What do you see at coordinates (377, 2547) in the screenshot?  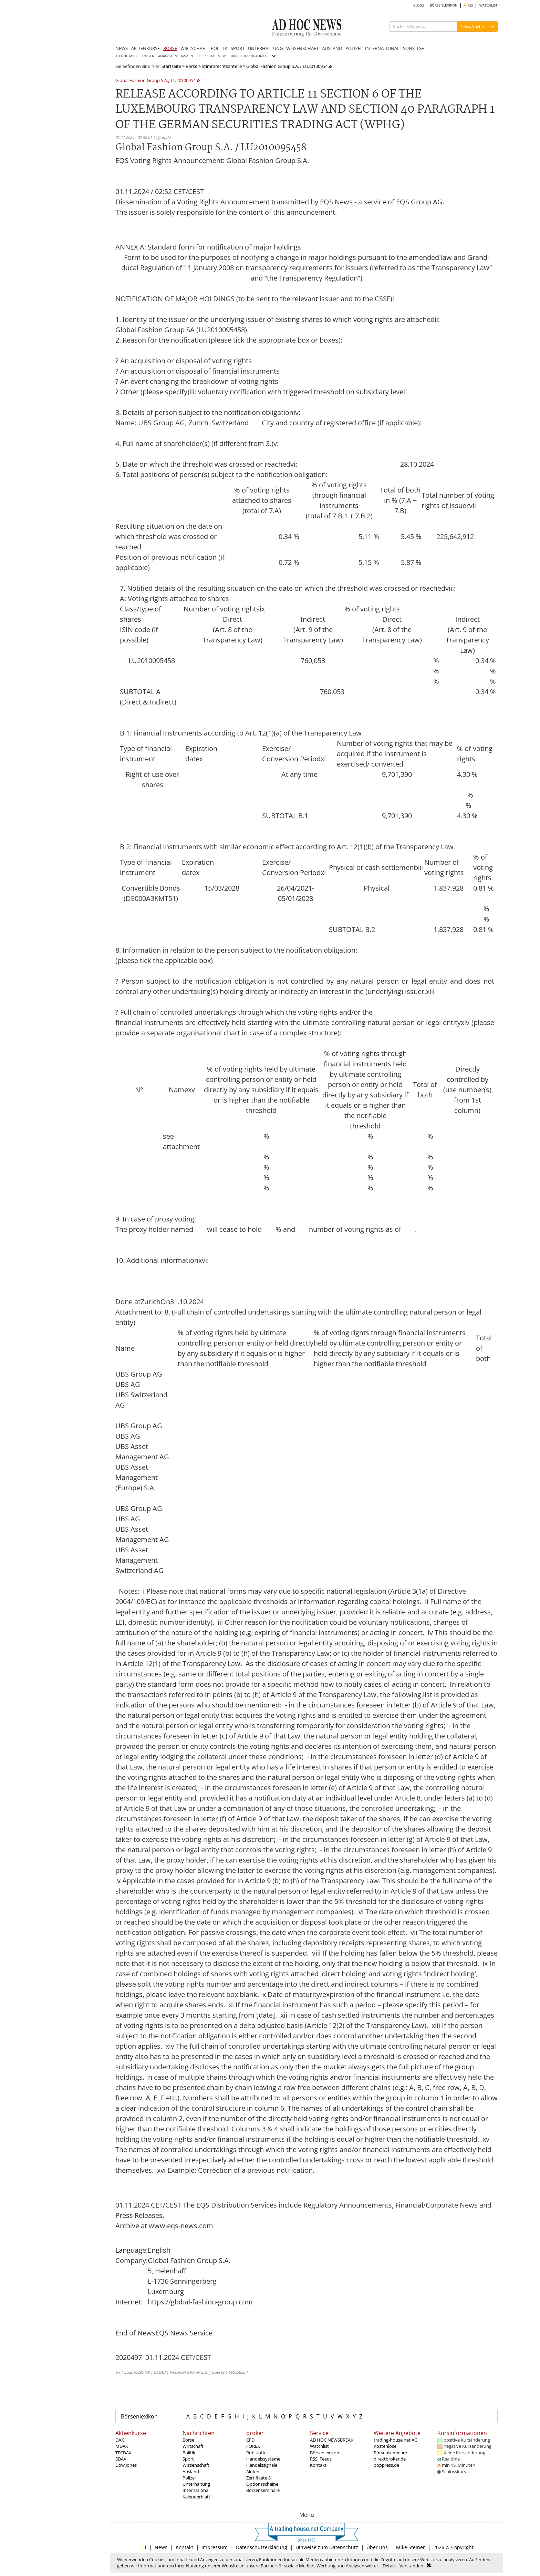 I see `Über uns` at bounding box center [377, 2547].